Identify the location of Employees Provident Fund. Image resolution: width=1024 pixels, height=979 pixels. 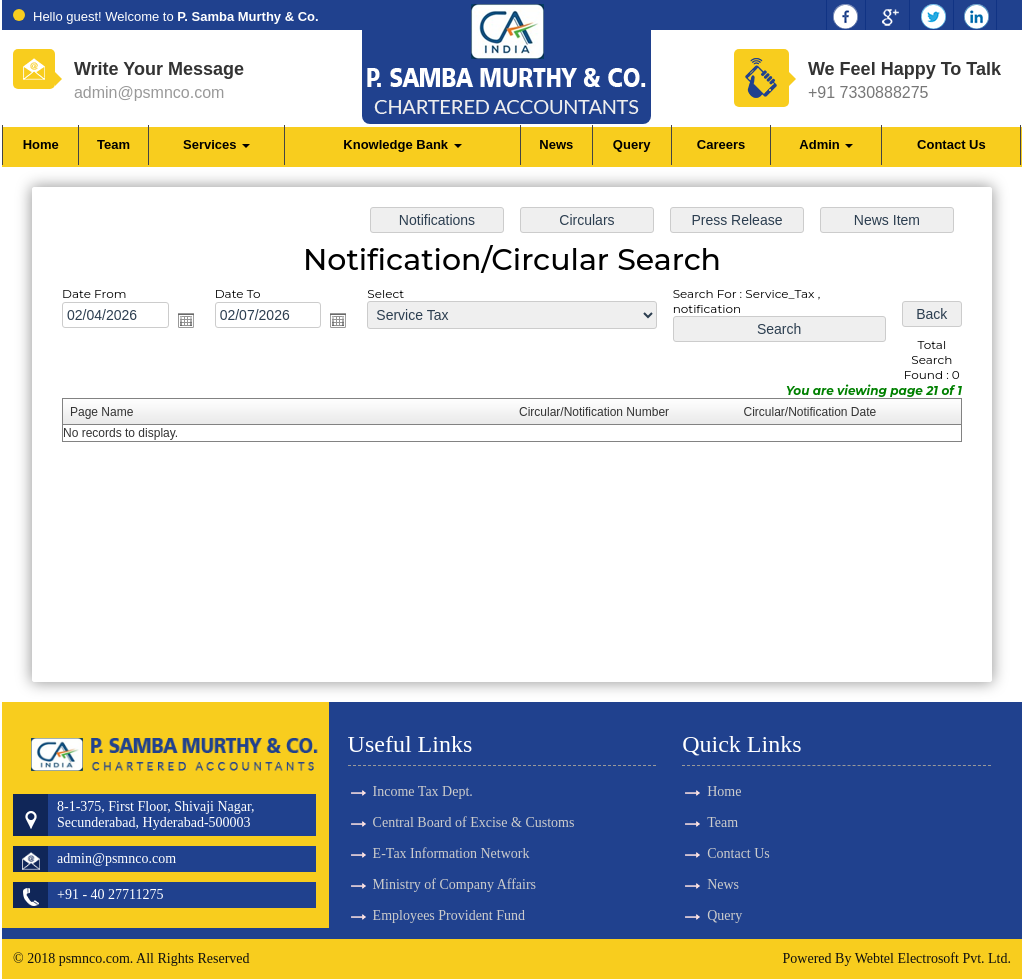
(449, 880).